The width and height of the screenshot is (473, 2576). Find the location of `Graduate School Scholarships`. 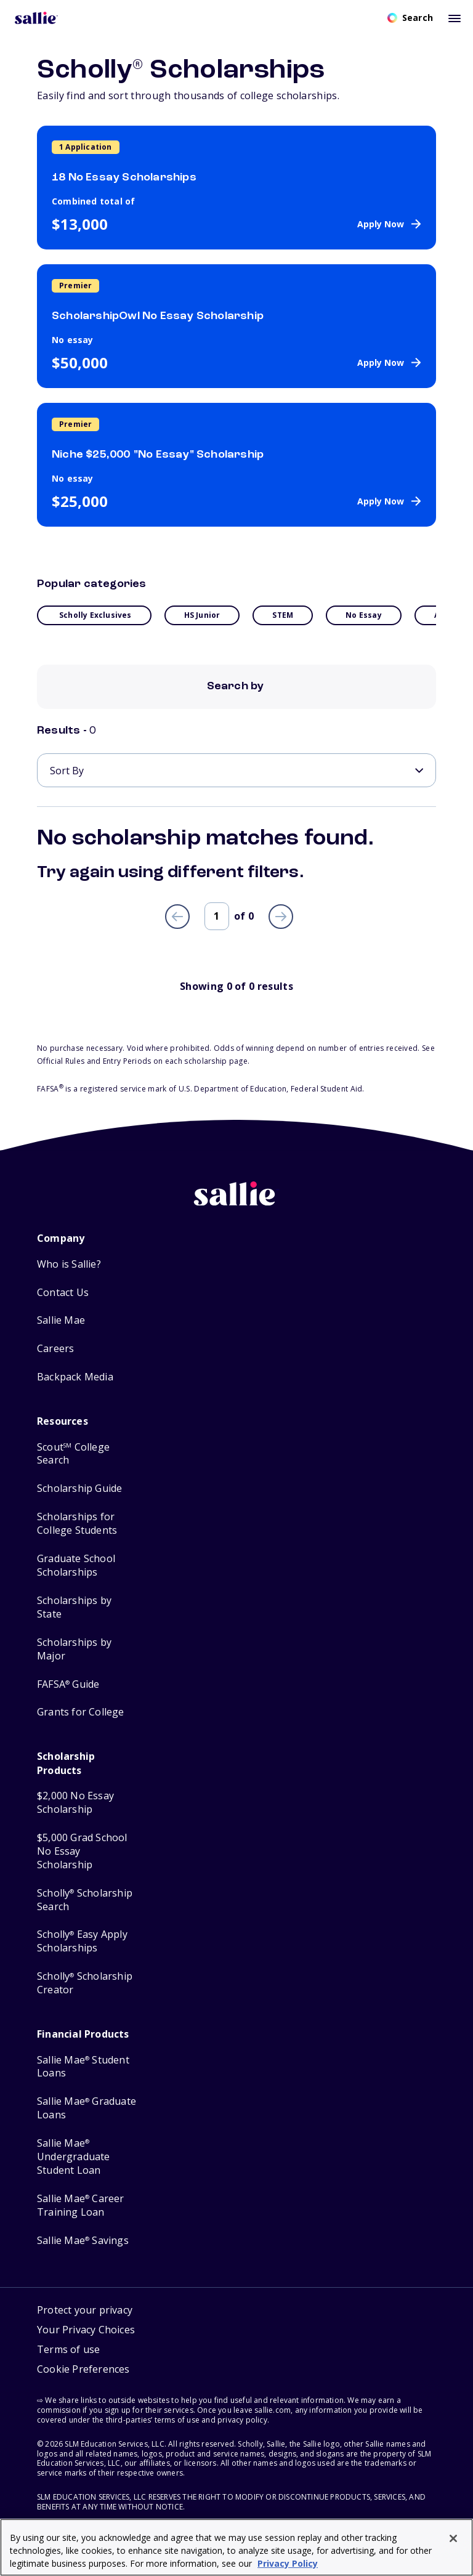

Graduate School Scholarships is located at coordinates (76, 1565).